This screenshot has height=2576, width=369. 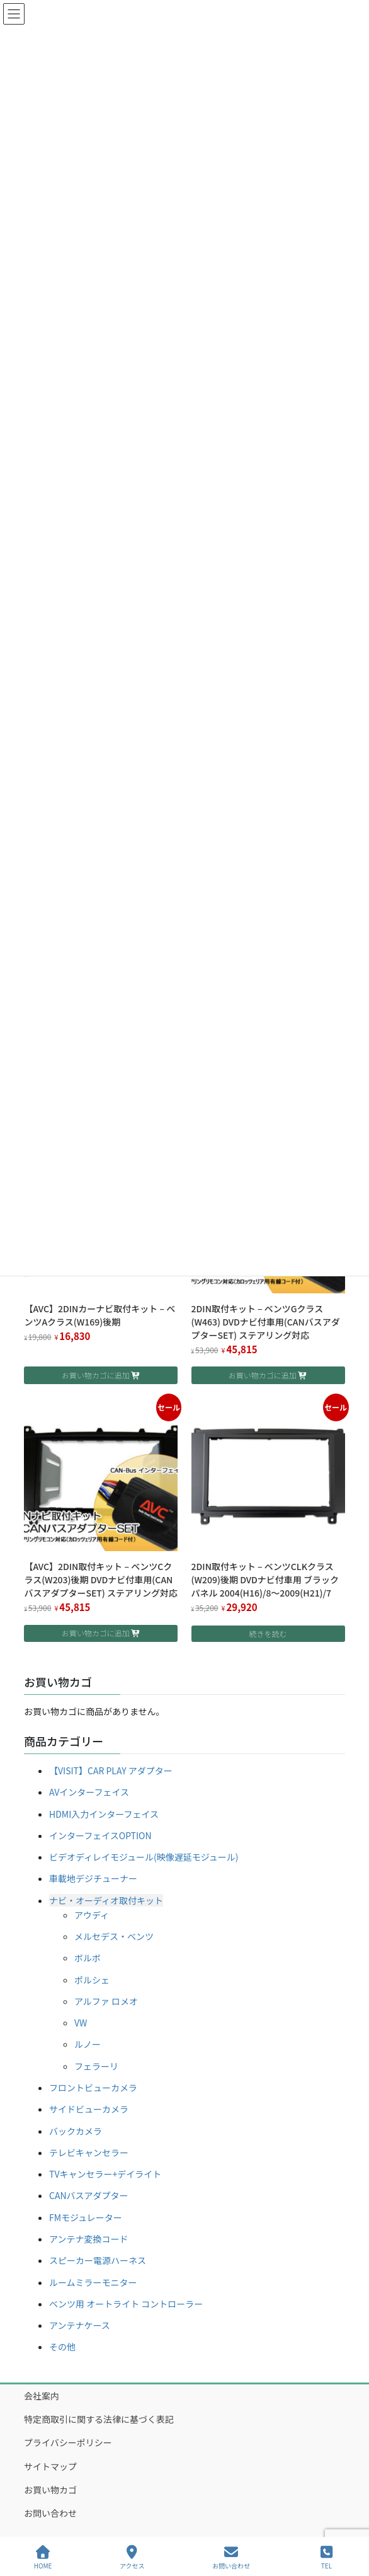 What do you see at coordinates (68, 2442) in the screenshot?
I see `プライバシーポリシー` at bounding box center [68, 2442].